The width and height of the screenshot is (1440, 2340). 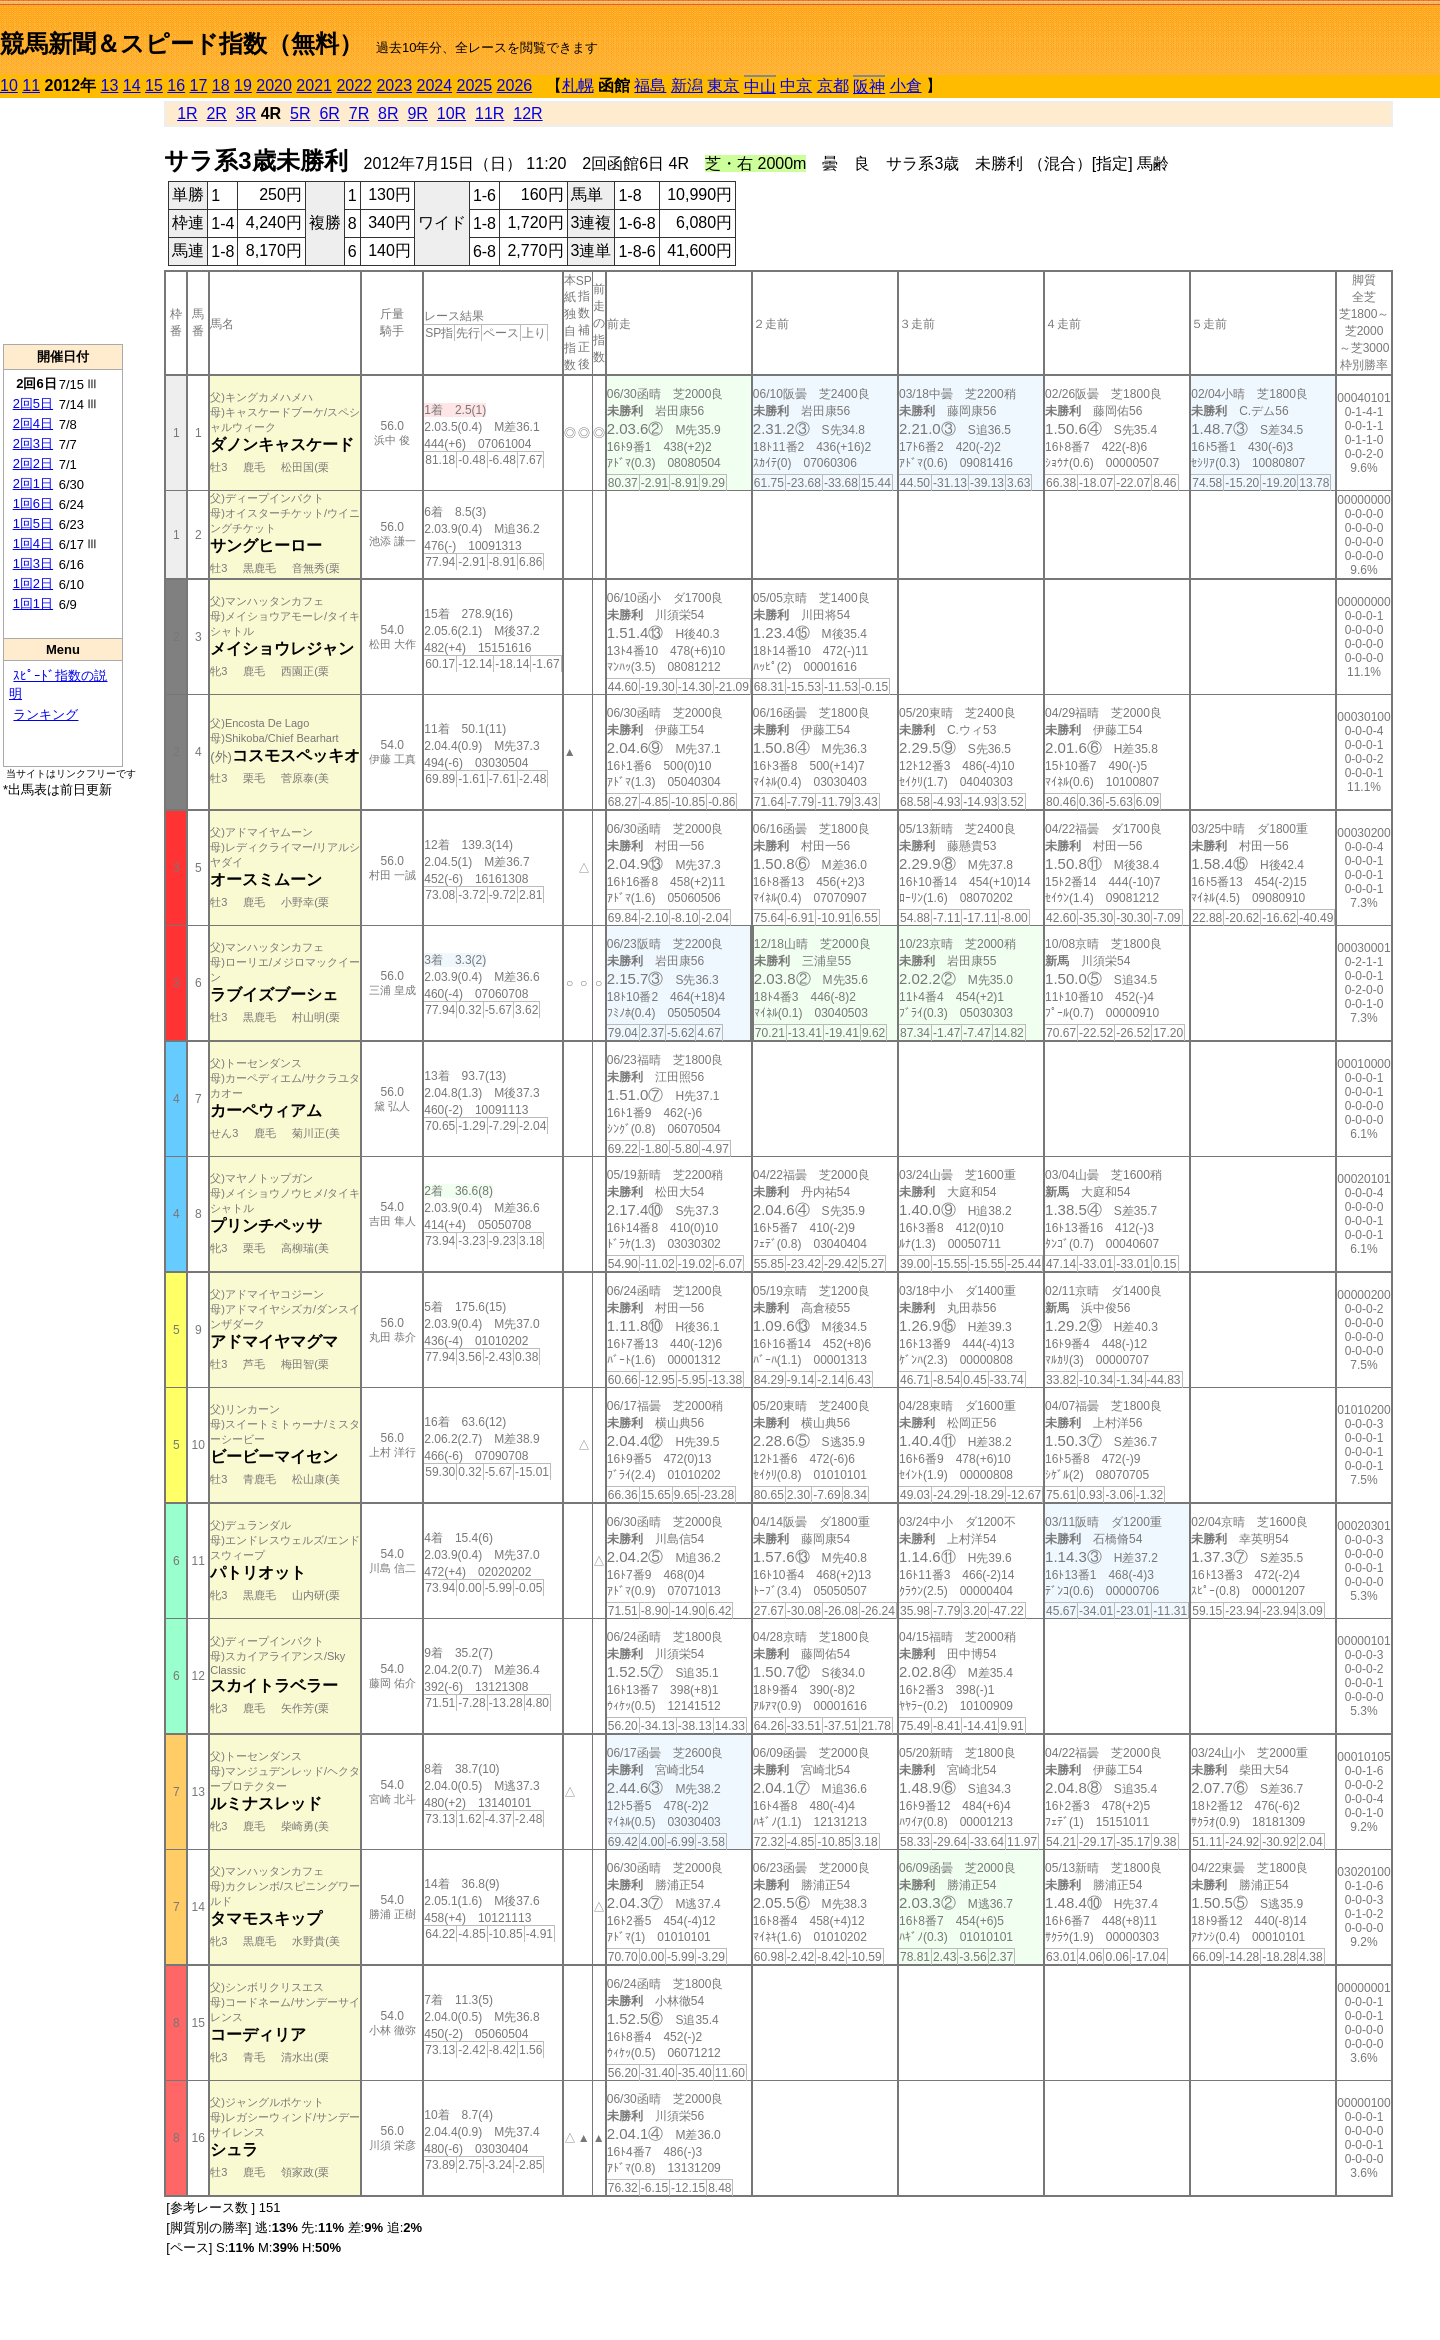 What do you see at coordinates (451, 113) in the screenshot?
I see `10R` at bounding box center [451, 113].